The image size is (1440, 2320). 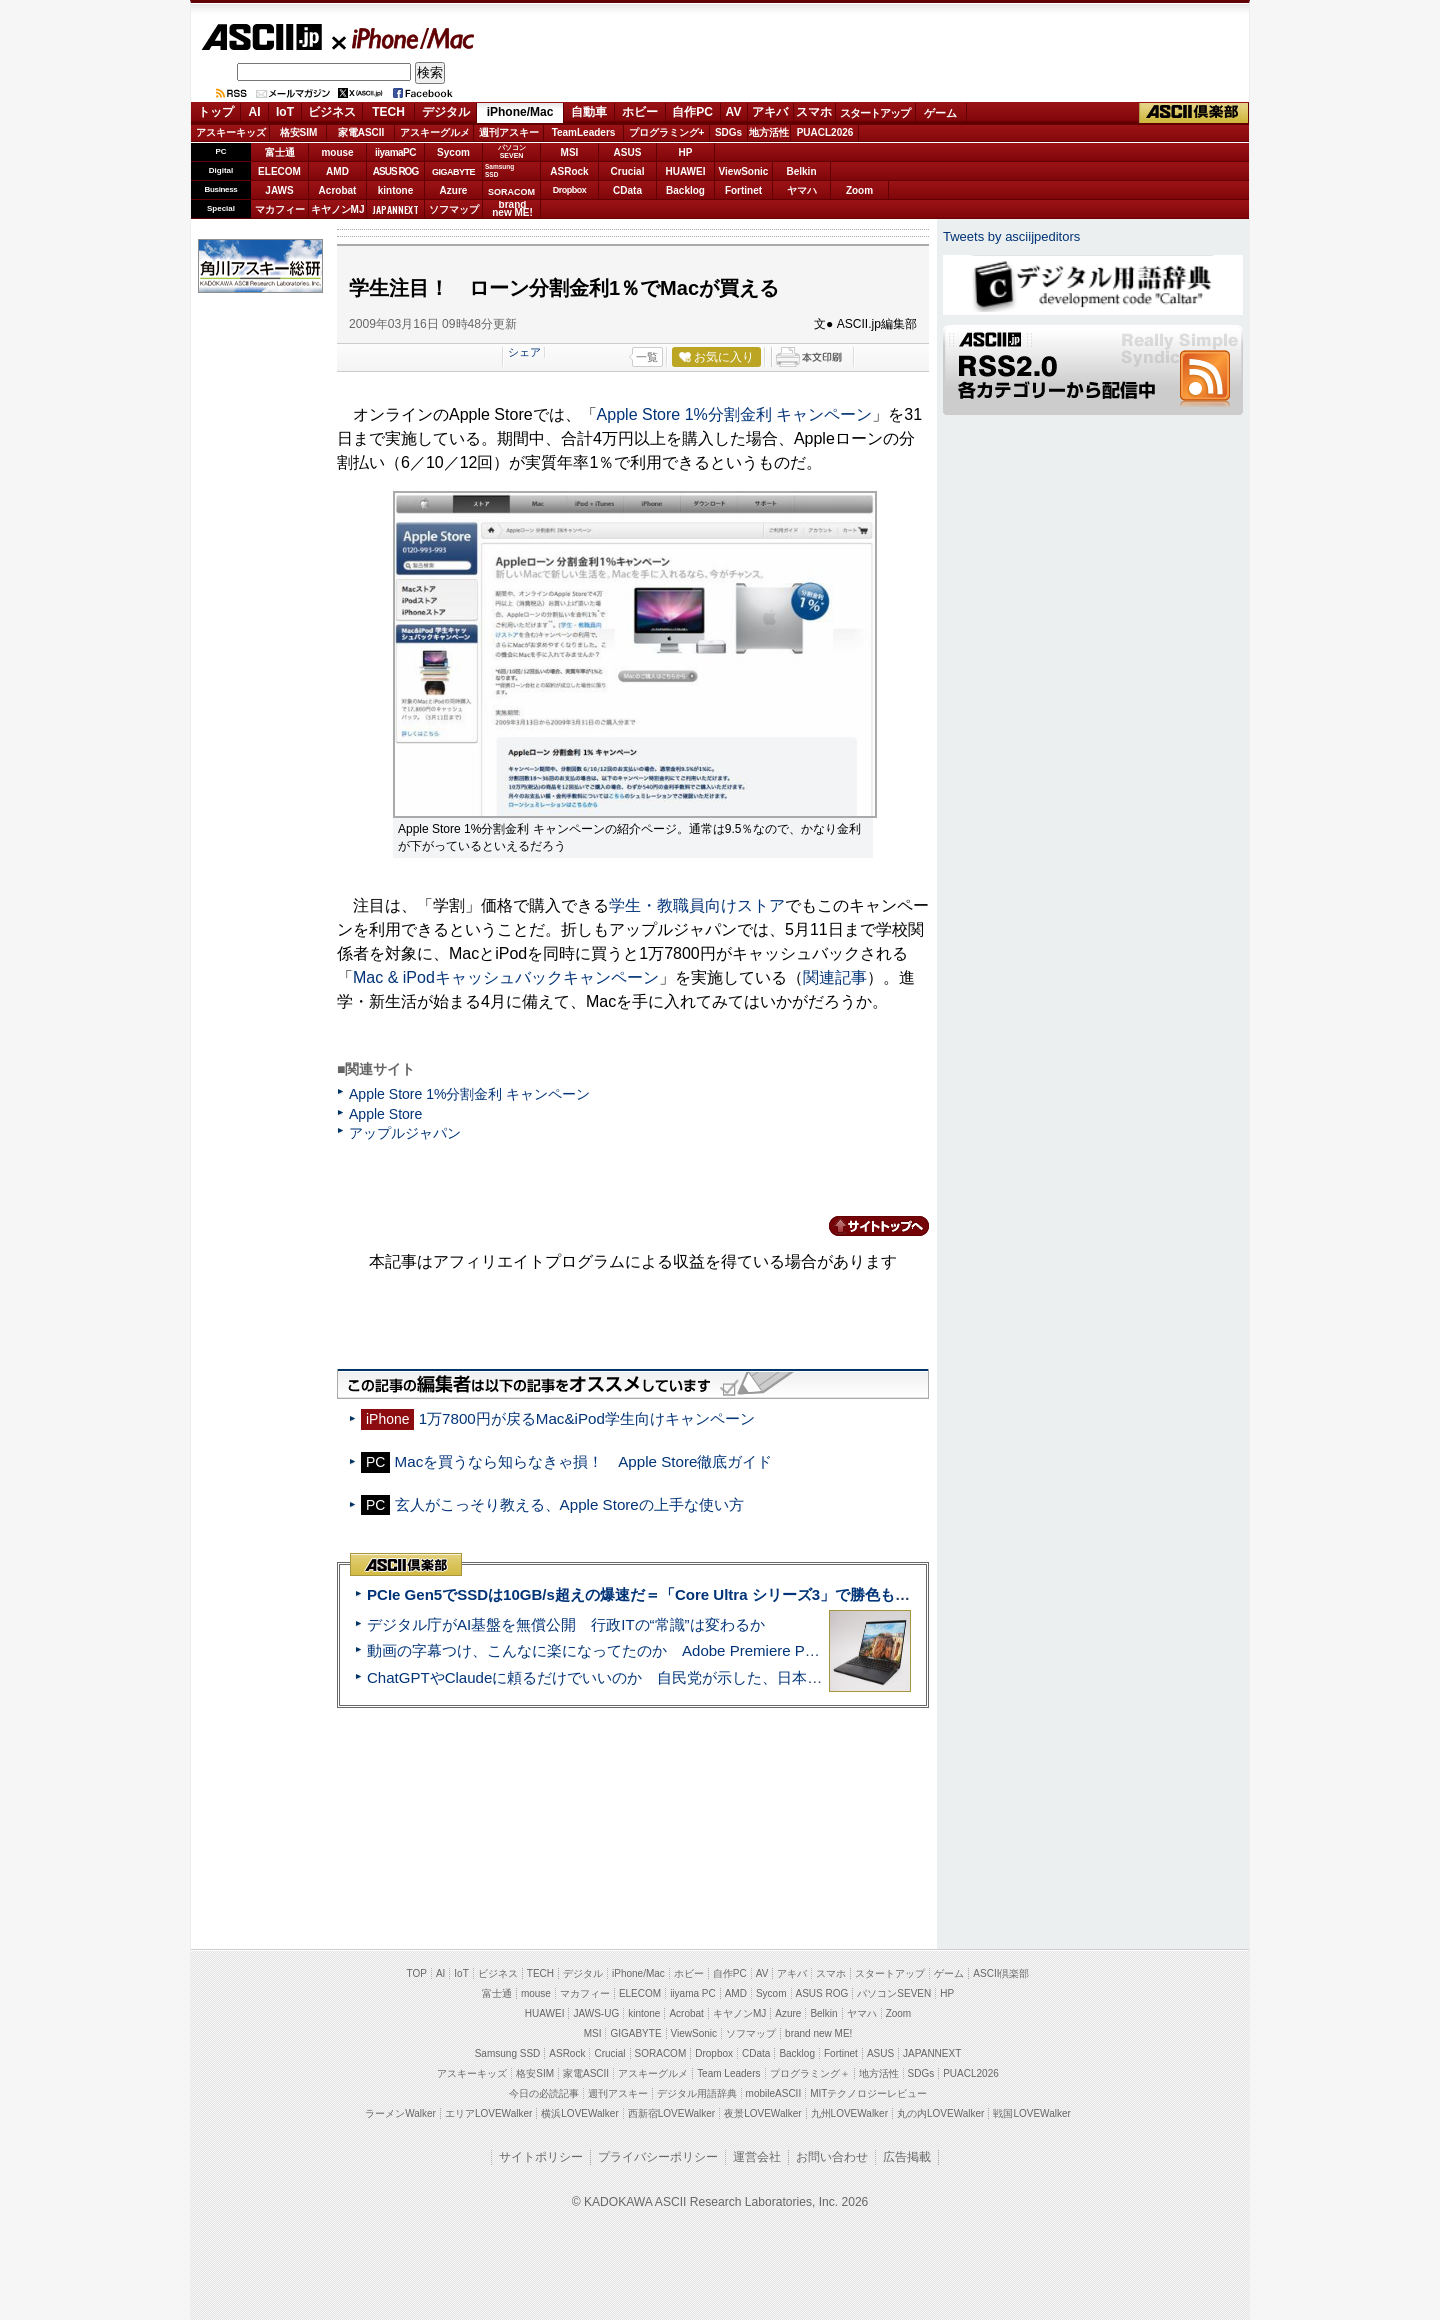 What do you see at coordinates (435, 132) in the screenshot?
I see `アスキーグルメ` at bounding box center [435, 132].